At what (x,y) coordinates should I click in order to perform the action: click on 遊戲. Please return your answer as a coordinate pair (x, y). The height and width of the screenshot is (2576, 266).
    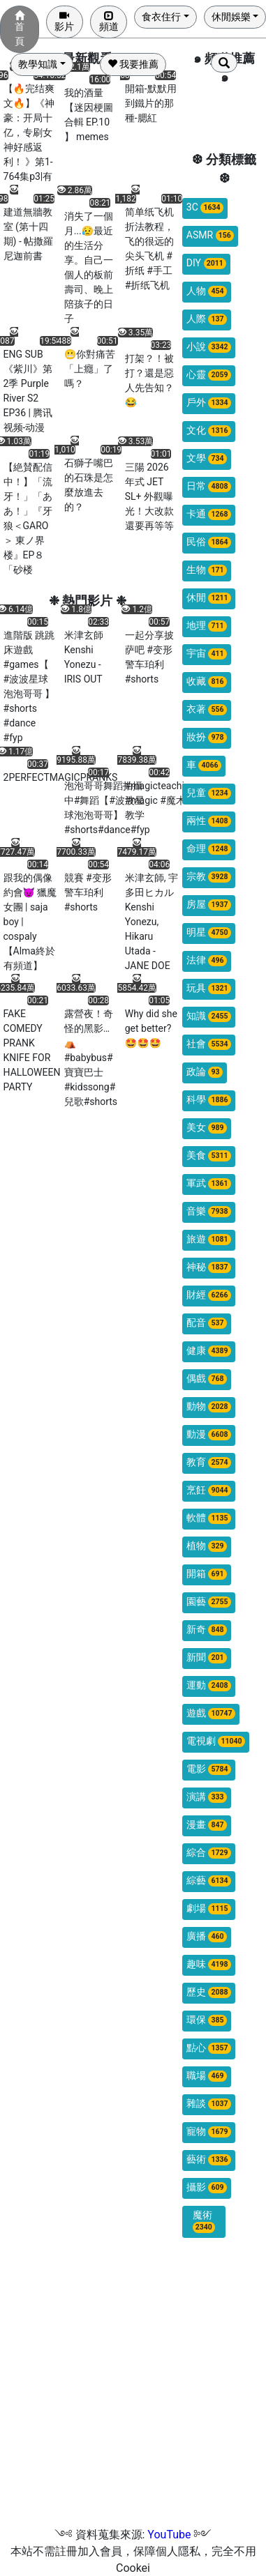
    Looking at the image, I should click on (210, 1713).